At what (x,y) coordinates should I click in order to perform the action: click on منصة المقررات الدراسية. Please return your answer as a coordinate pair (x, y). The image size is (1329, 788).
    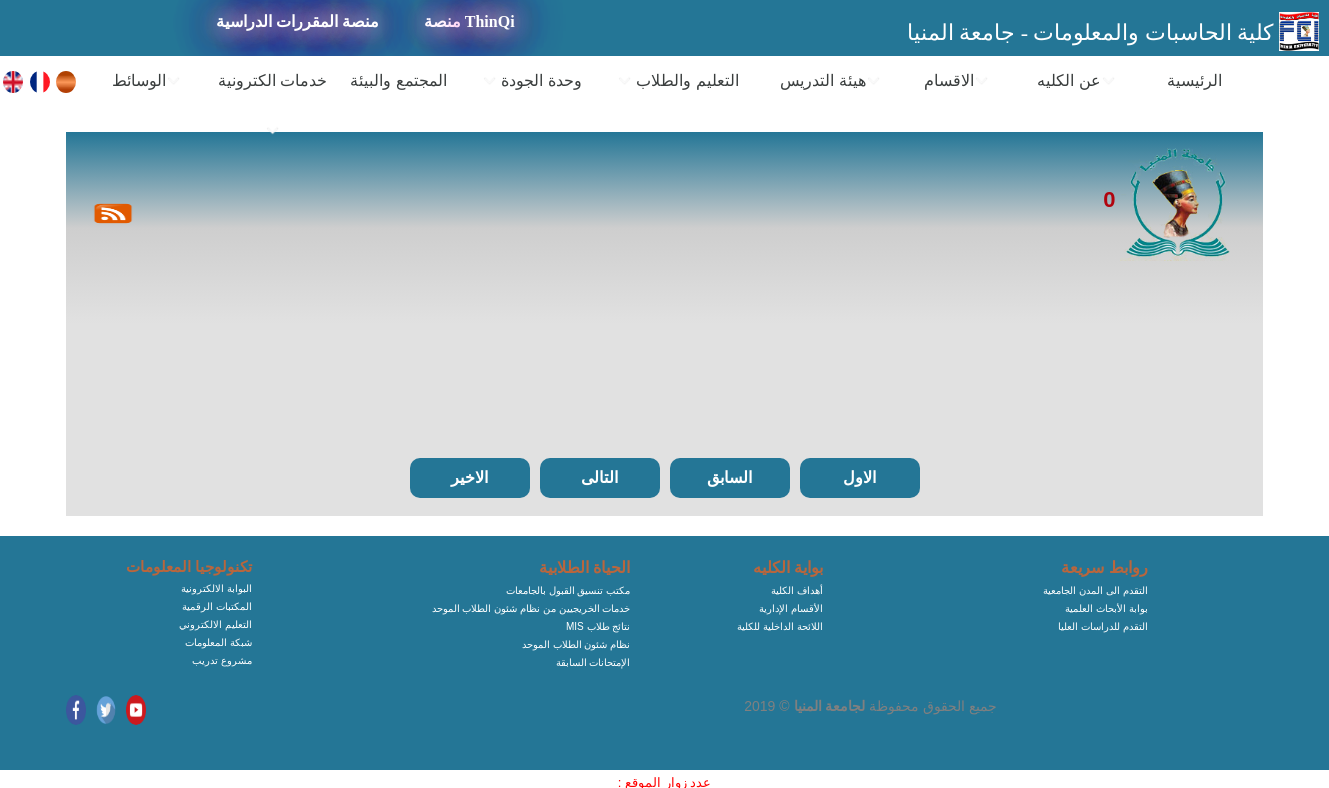
    Looking at the image, I should click on (297, 21).